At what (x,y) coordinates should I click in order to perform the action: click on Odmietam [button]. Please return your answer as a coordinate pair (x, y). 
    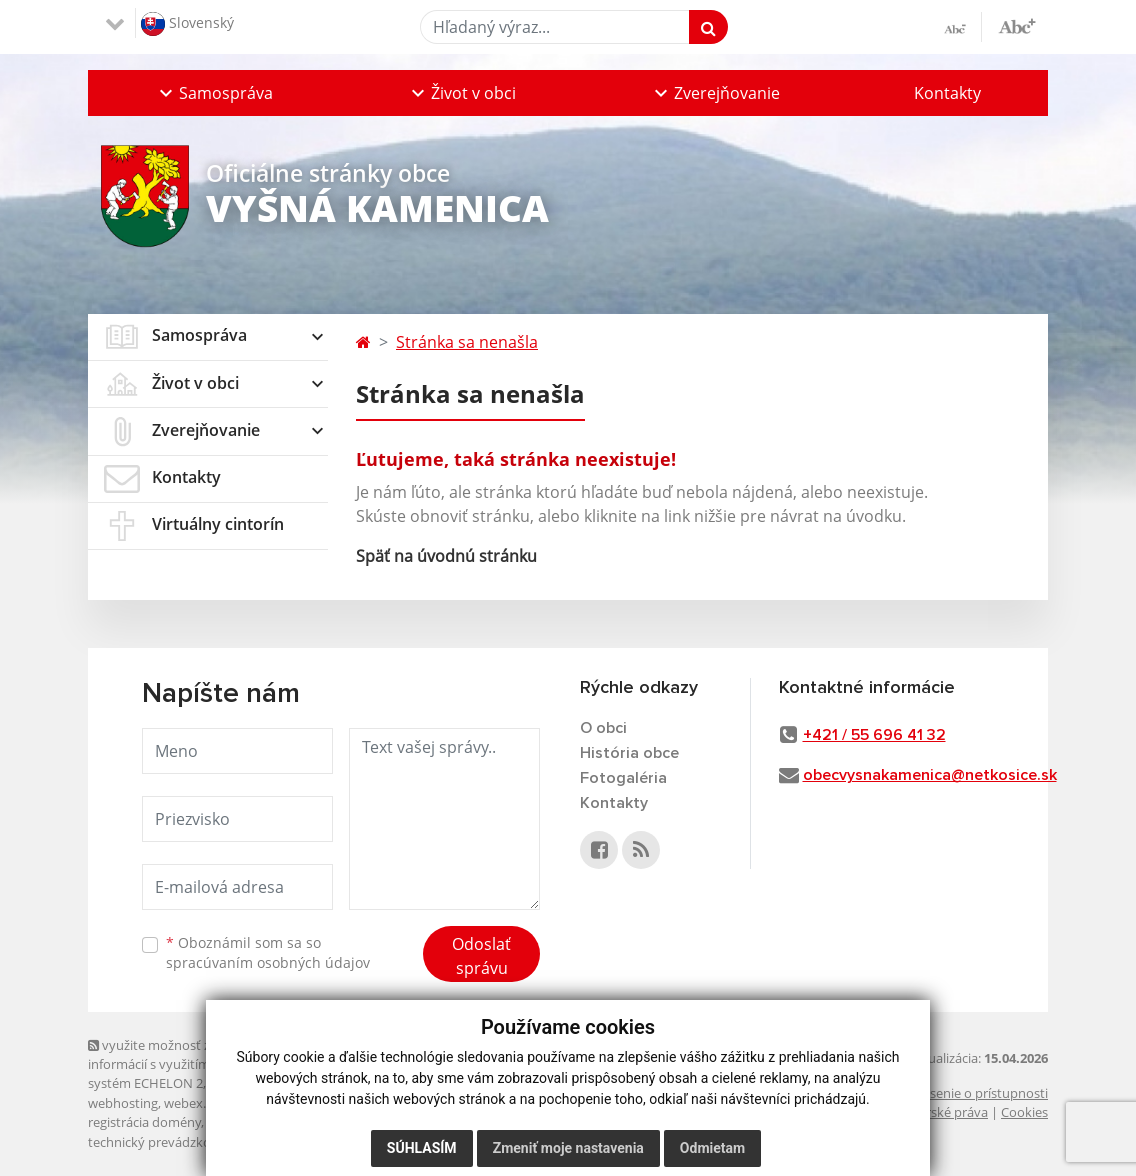
    Looking at the image, I should click on (712, 1148).